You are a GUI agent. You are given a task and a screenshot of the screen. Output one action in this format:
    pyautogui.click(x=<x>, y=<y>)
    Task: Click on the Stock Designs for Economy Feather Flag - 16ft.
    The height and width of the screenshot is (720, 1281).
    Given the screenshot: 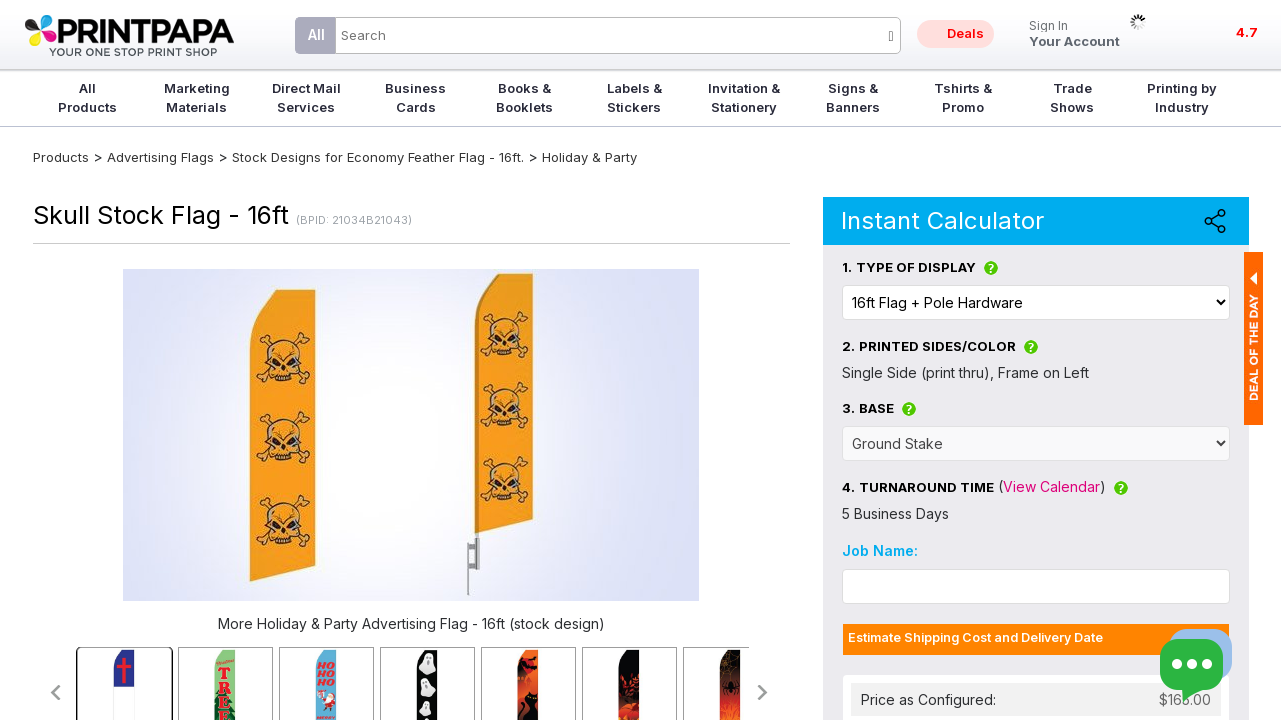 What is the action you would take?
    pyautogui.click(x=378, y=157)
    